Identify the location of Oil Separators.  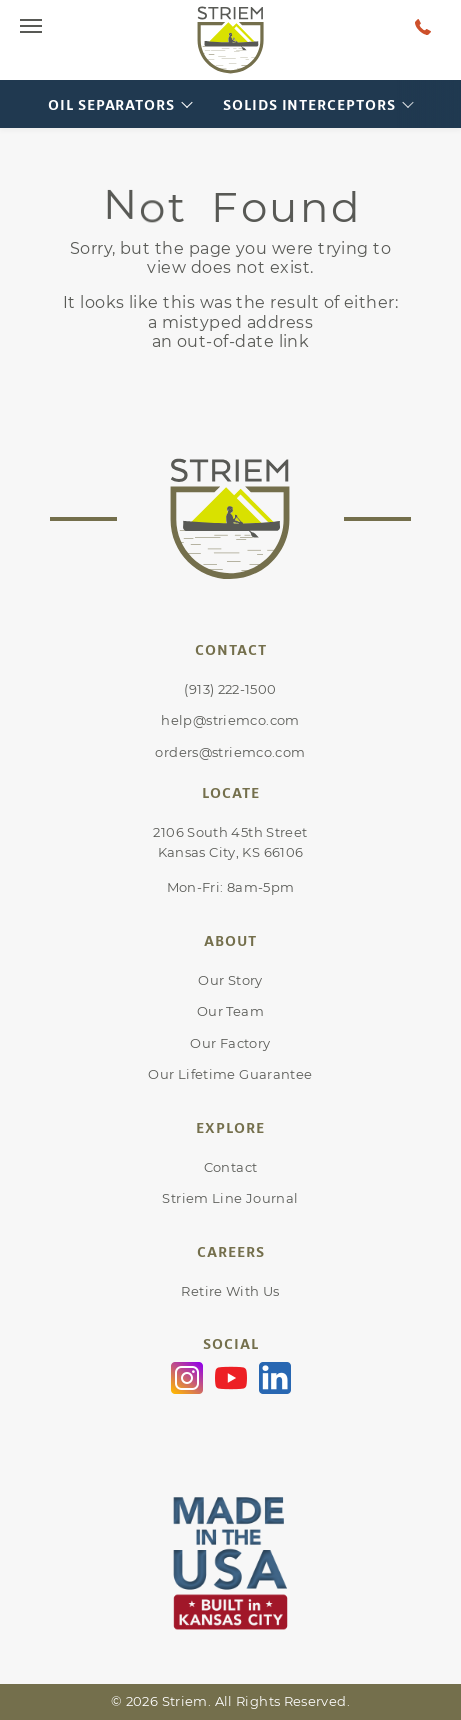
(111, 104).